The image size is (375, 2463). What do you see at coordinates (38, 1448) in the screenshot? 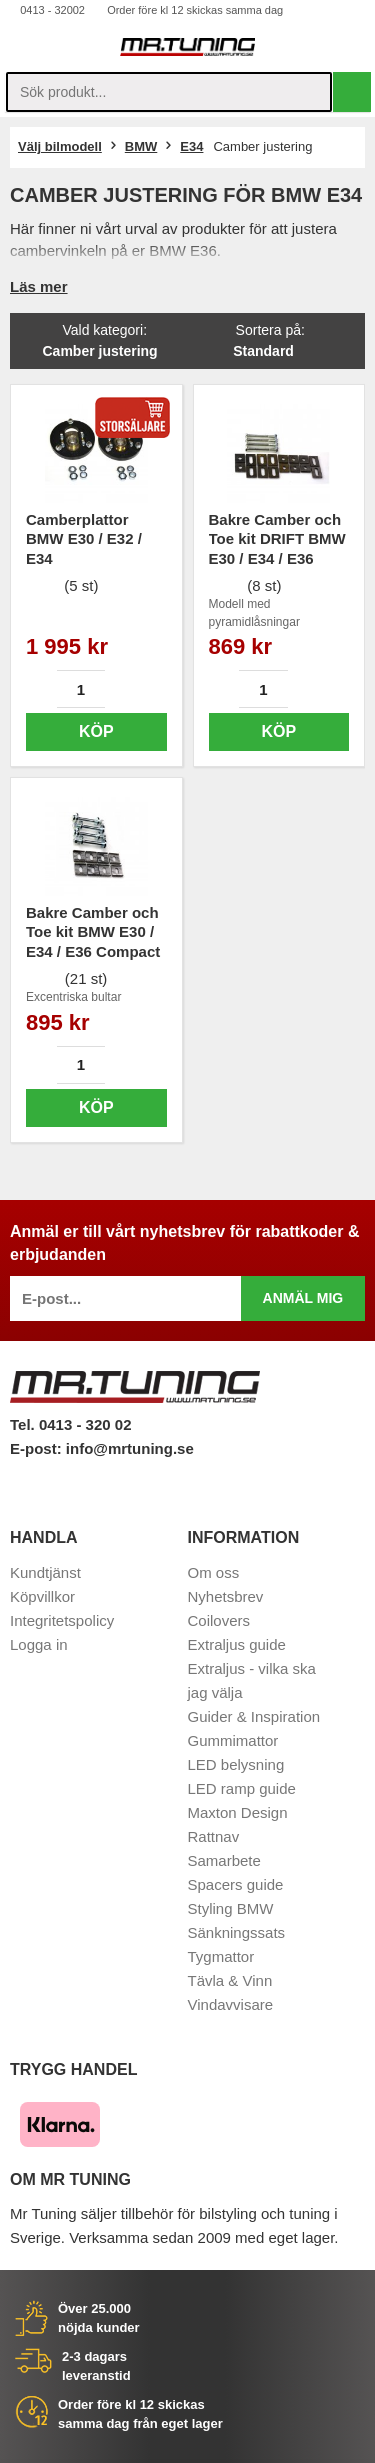
I see `E-post:` at bounding box center [38, 1448].